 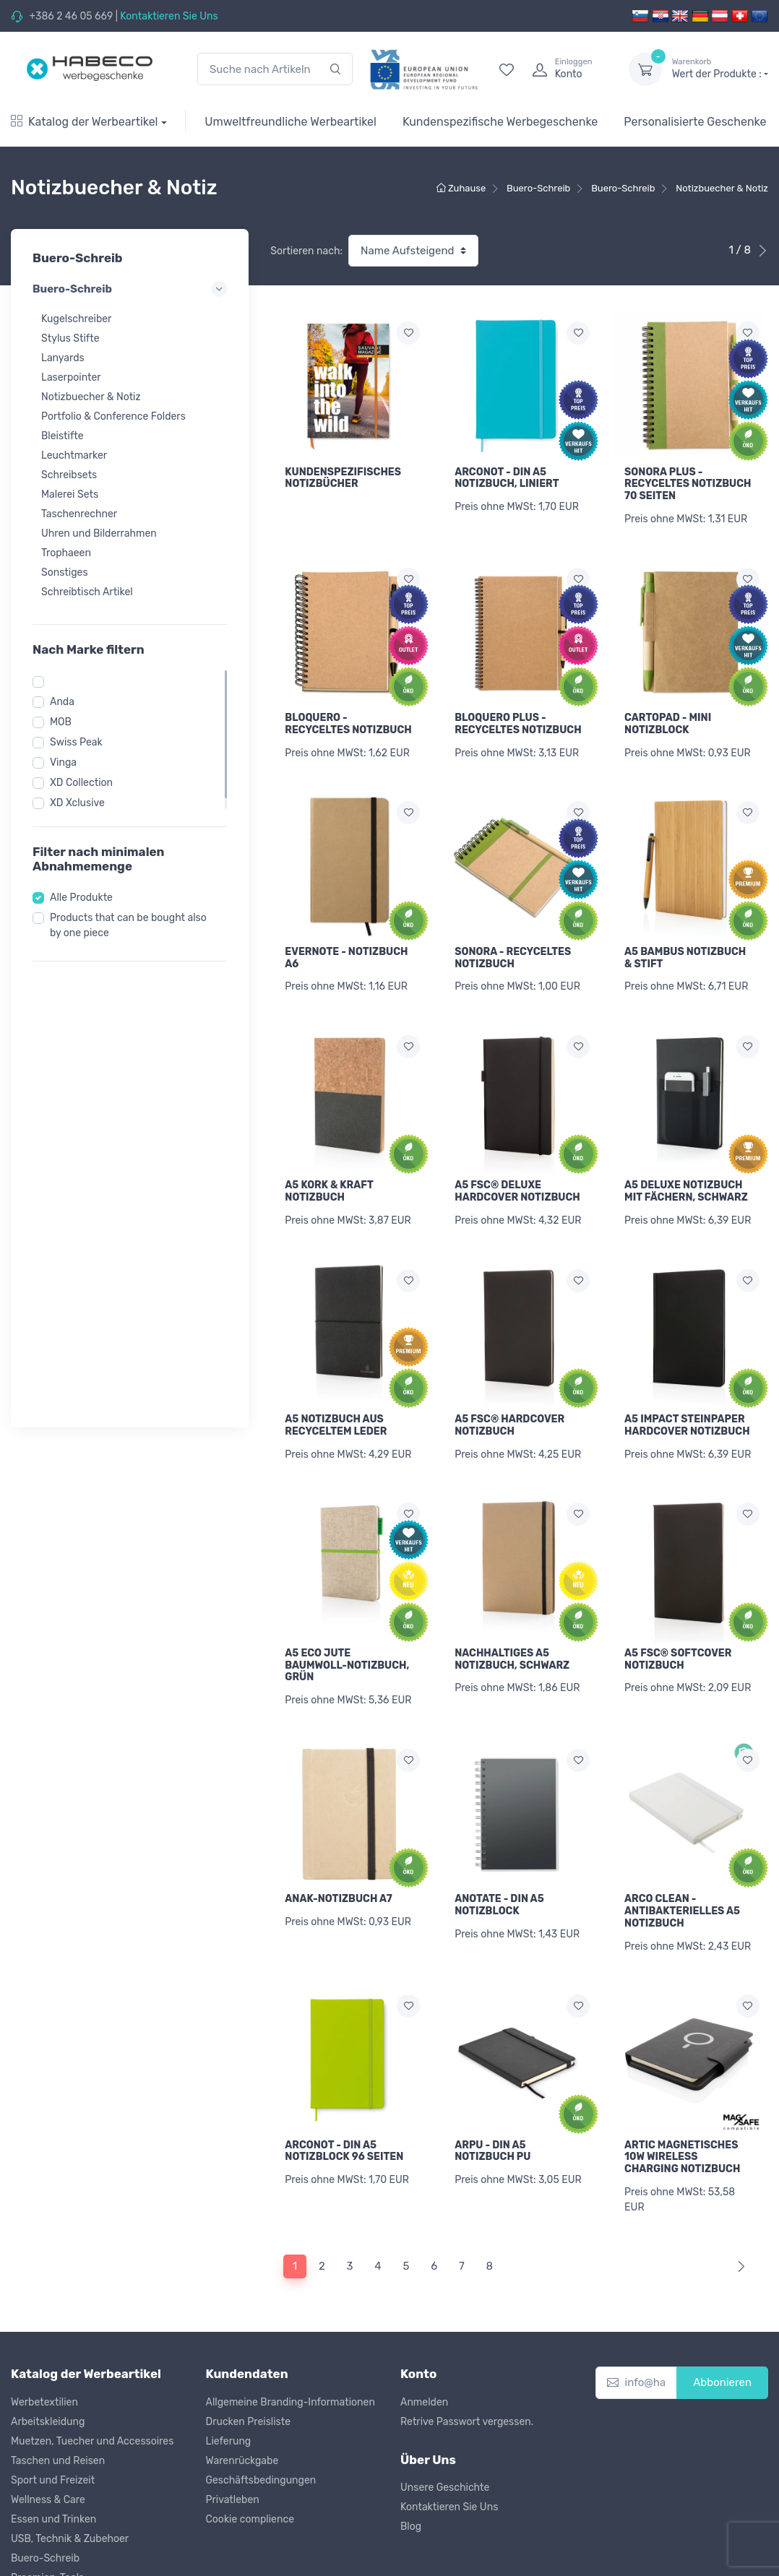 What do you see at coordinates (53, 2407) in the screenshot?
I see `Sport und Freizeit` at bounding box center [53, 2407].